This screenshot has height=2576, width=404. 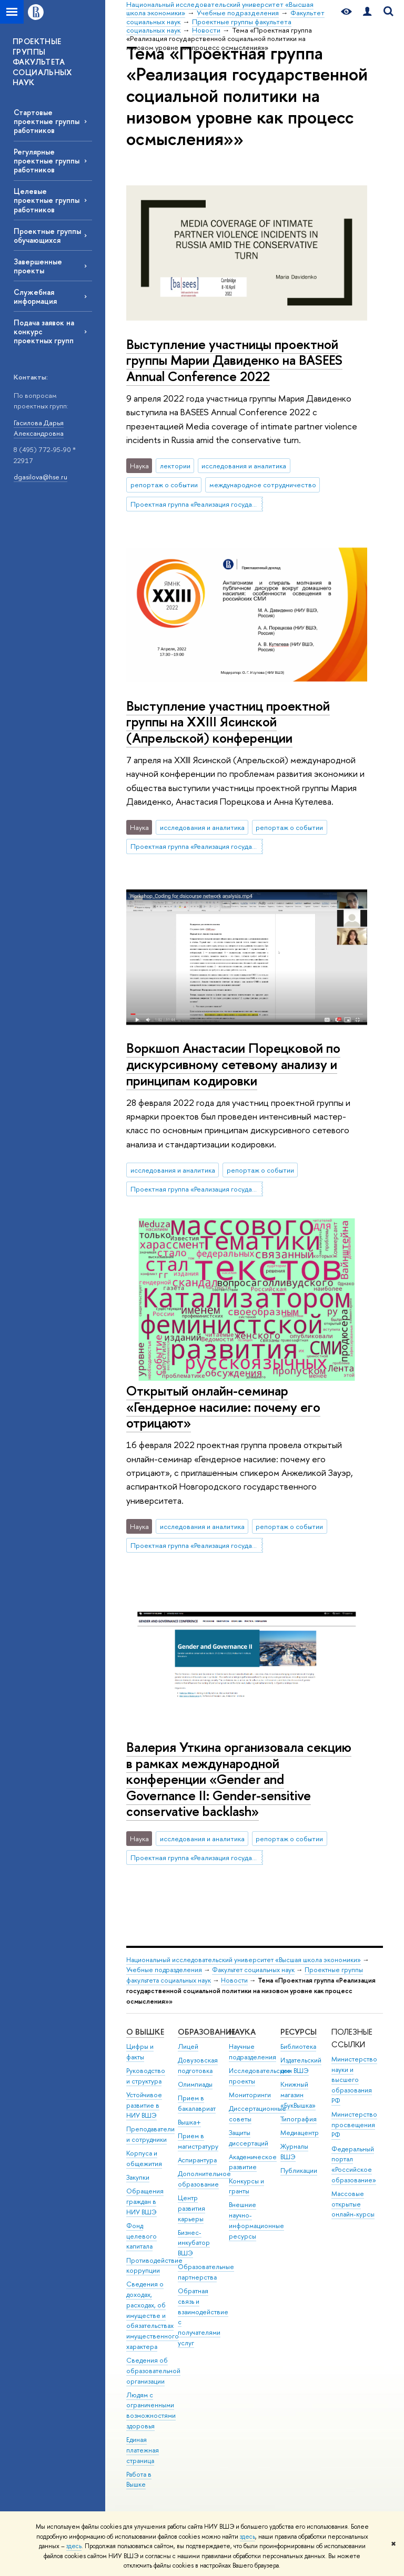 I want to click on Академическое развитие, so click(x=253, y=2162).